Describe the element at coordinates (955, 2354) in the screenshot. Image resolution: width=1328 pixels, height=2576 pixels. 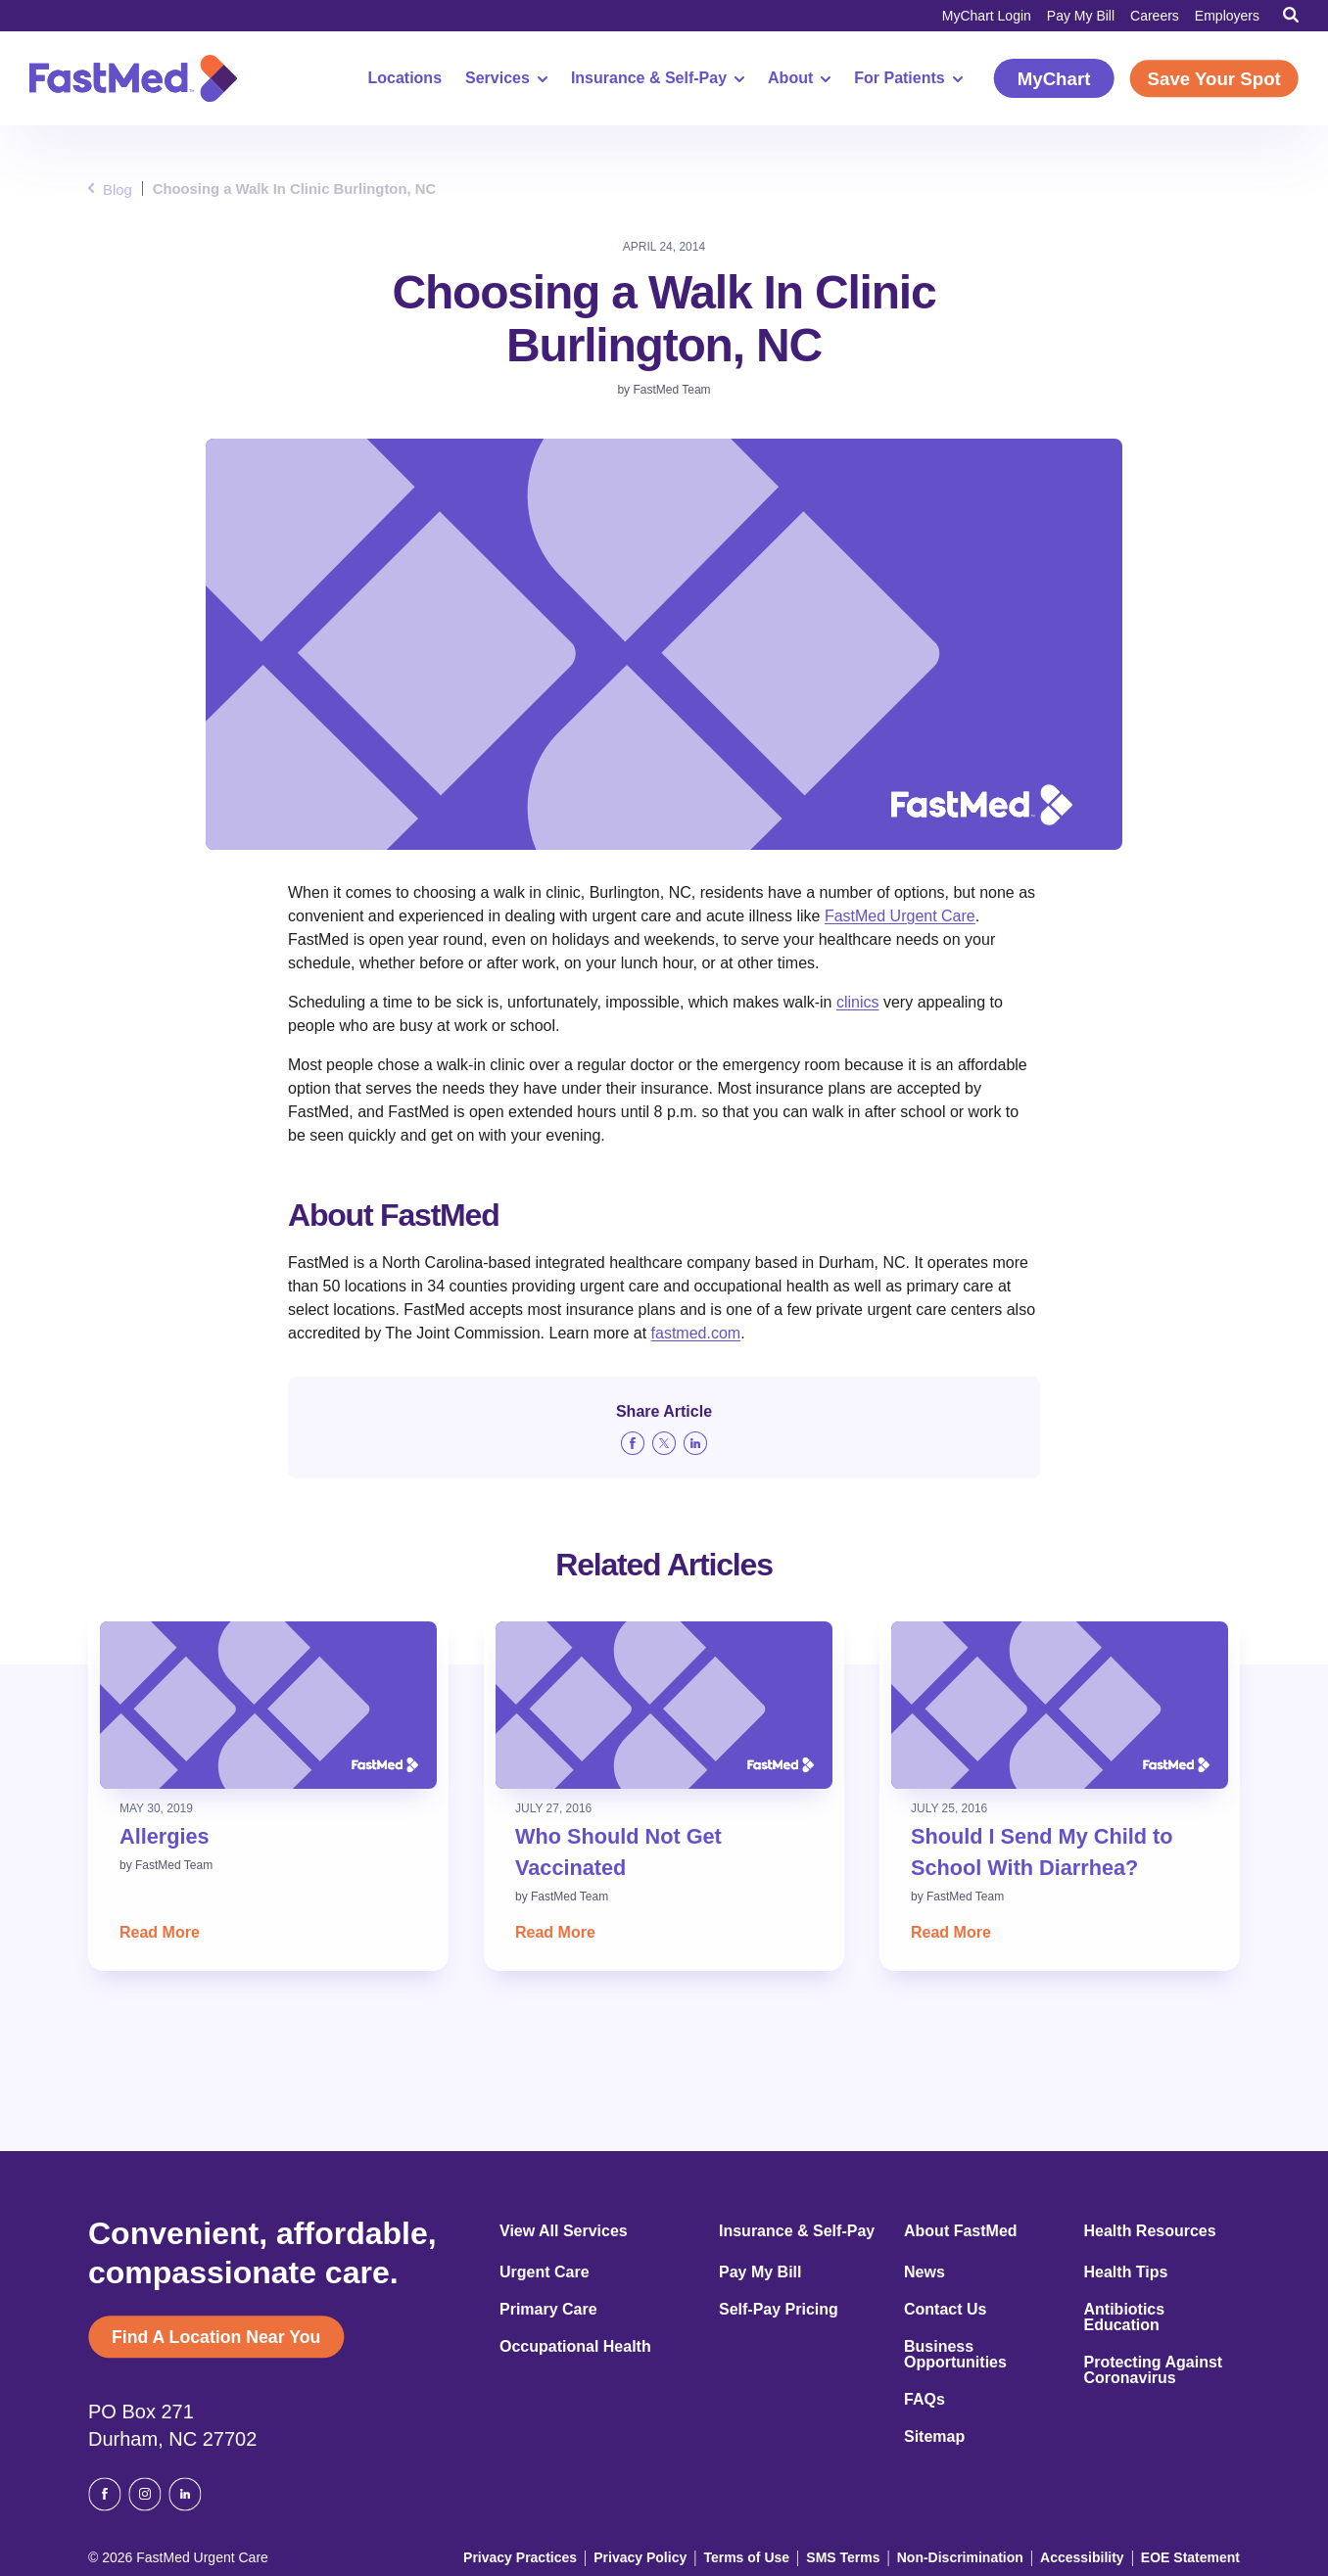
I see `Business Opportunities` at that location.